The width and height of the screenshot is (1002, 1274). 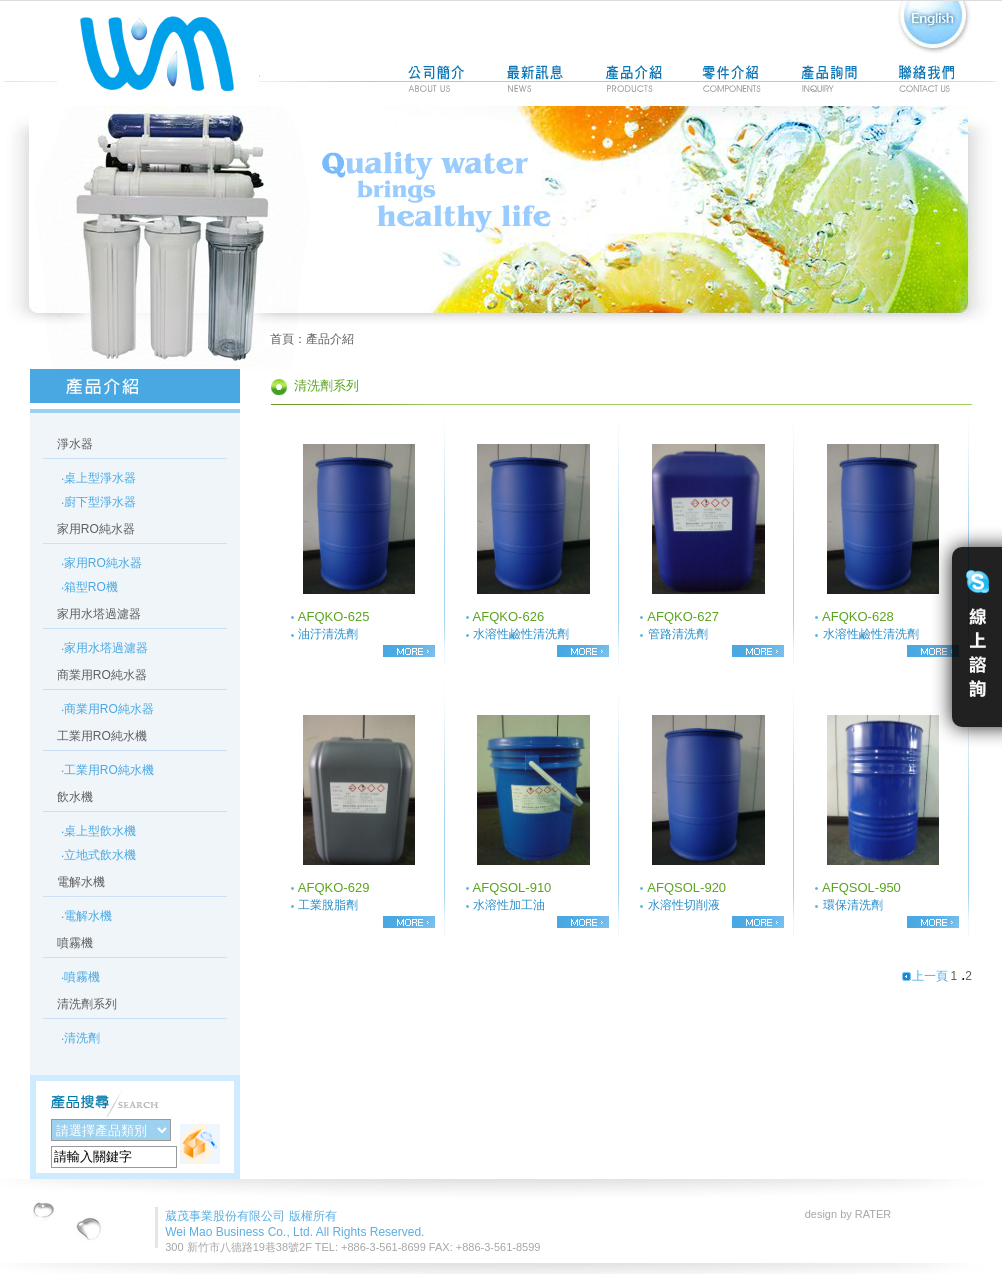 I want to click on ‧廚下型淨水器, so click(x=98, y=502).